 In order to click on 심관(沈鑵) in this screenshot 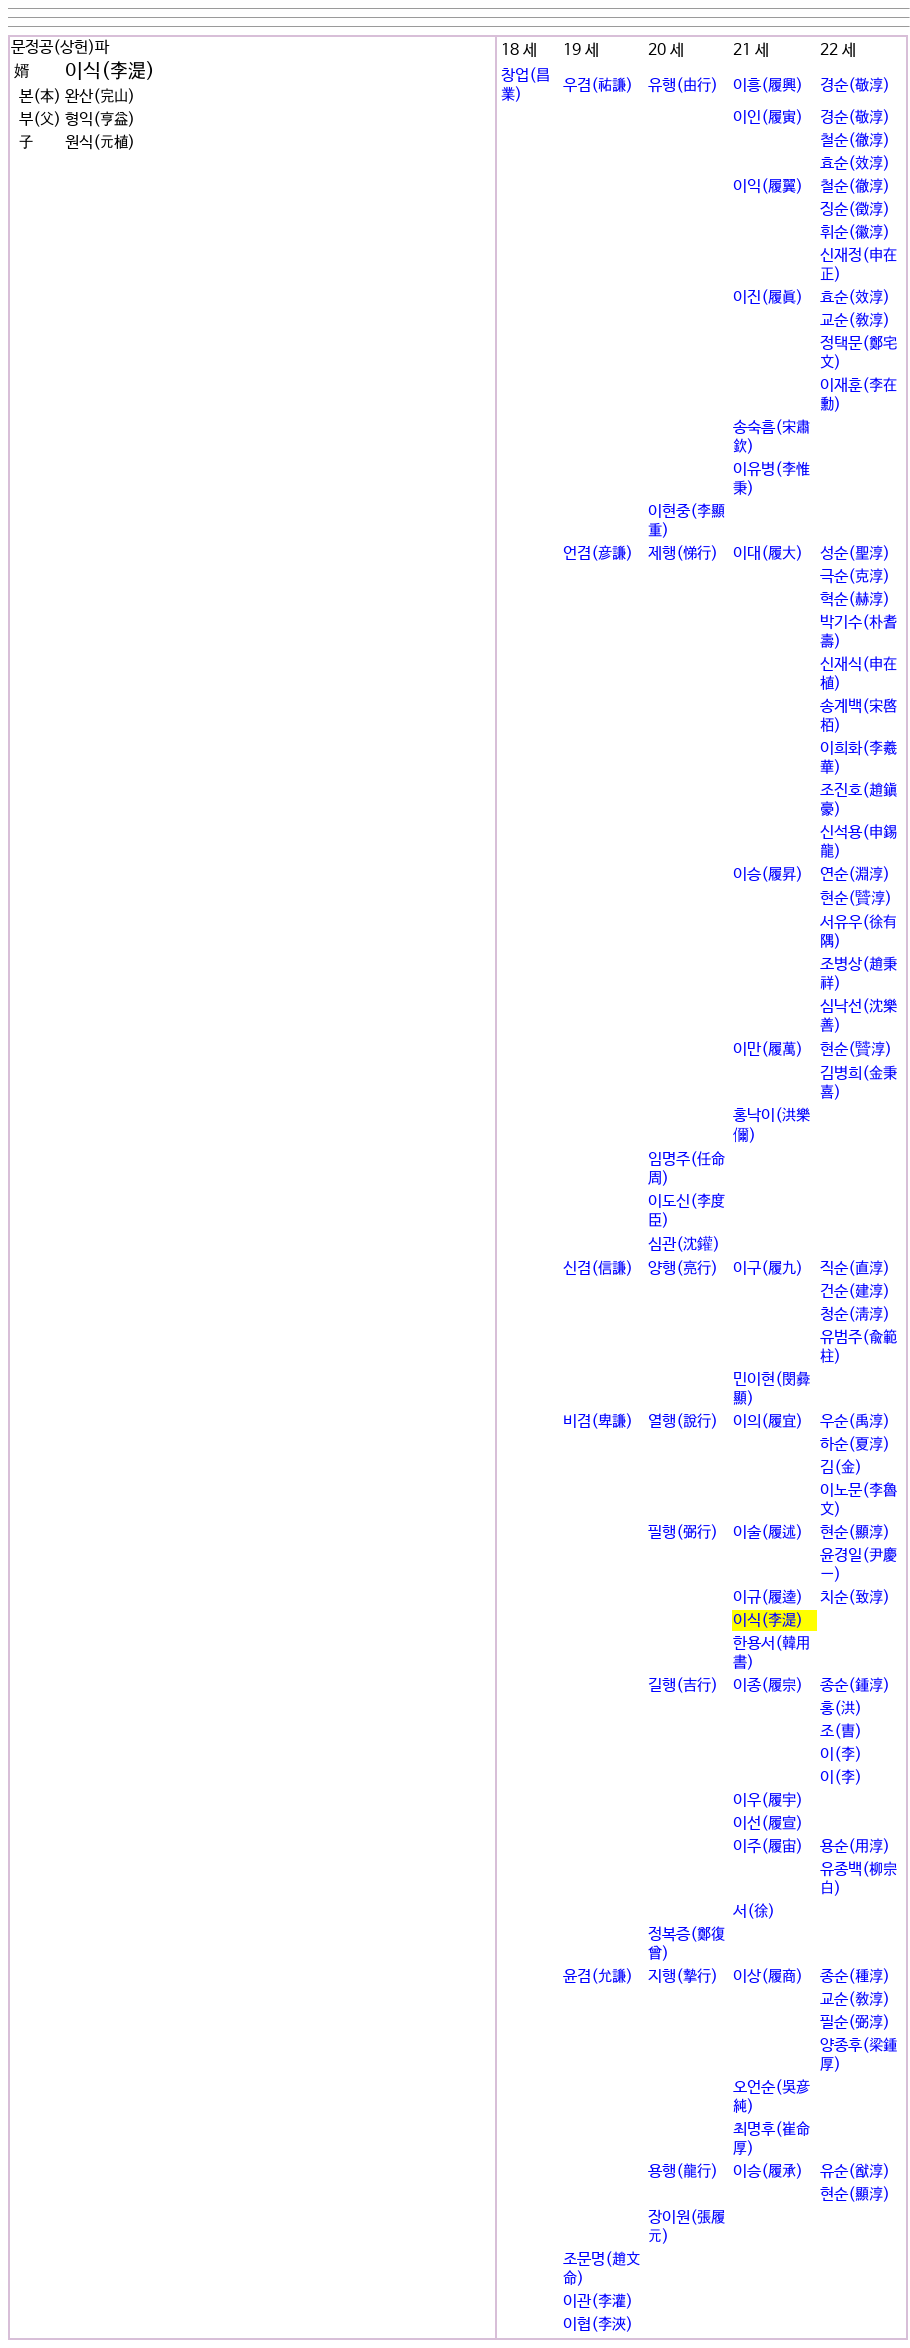, I will do `click(684, 1244)`.